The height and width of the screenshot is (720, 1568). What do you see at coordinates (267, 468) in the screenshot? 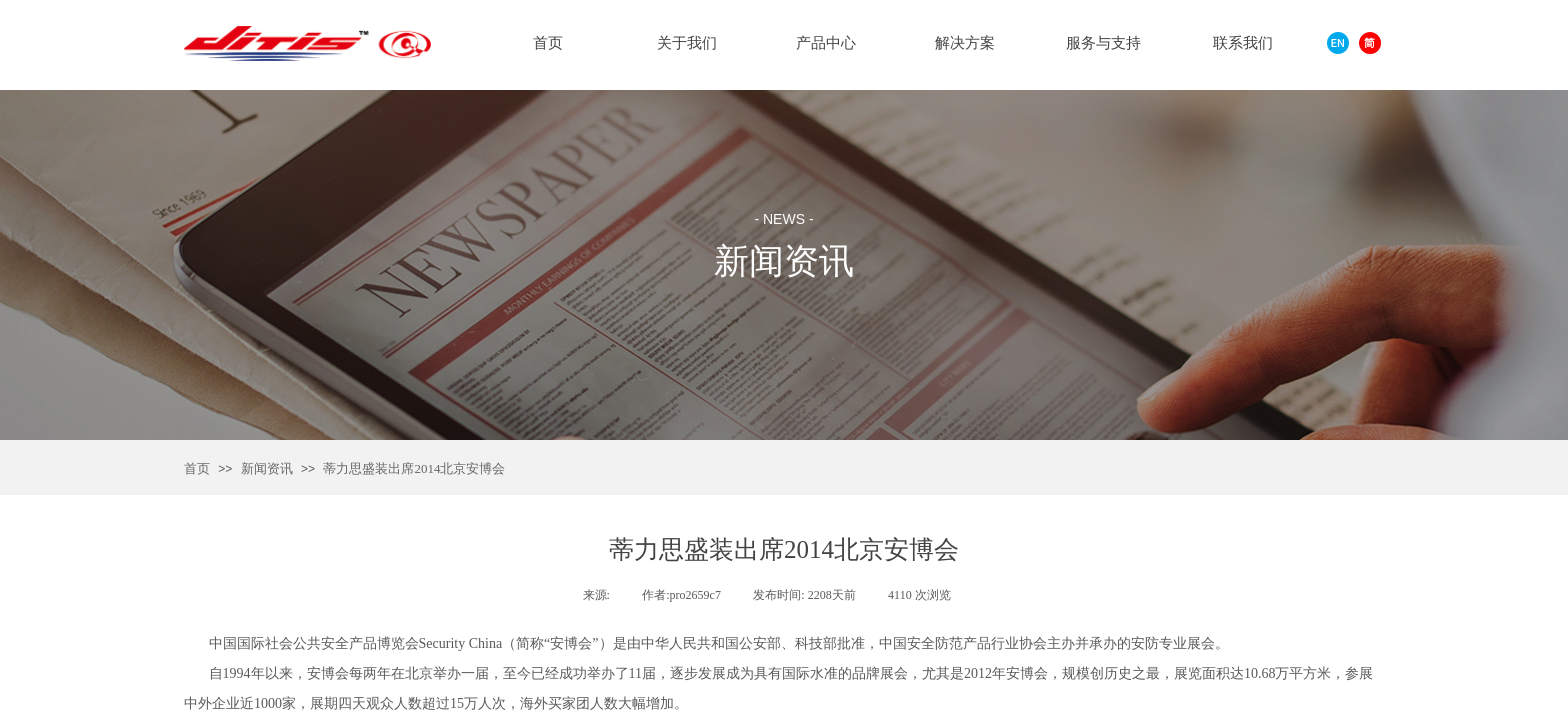
I see `新闻资讯` at bounding box center [267, 468].